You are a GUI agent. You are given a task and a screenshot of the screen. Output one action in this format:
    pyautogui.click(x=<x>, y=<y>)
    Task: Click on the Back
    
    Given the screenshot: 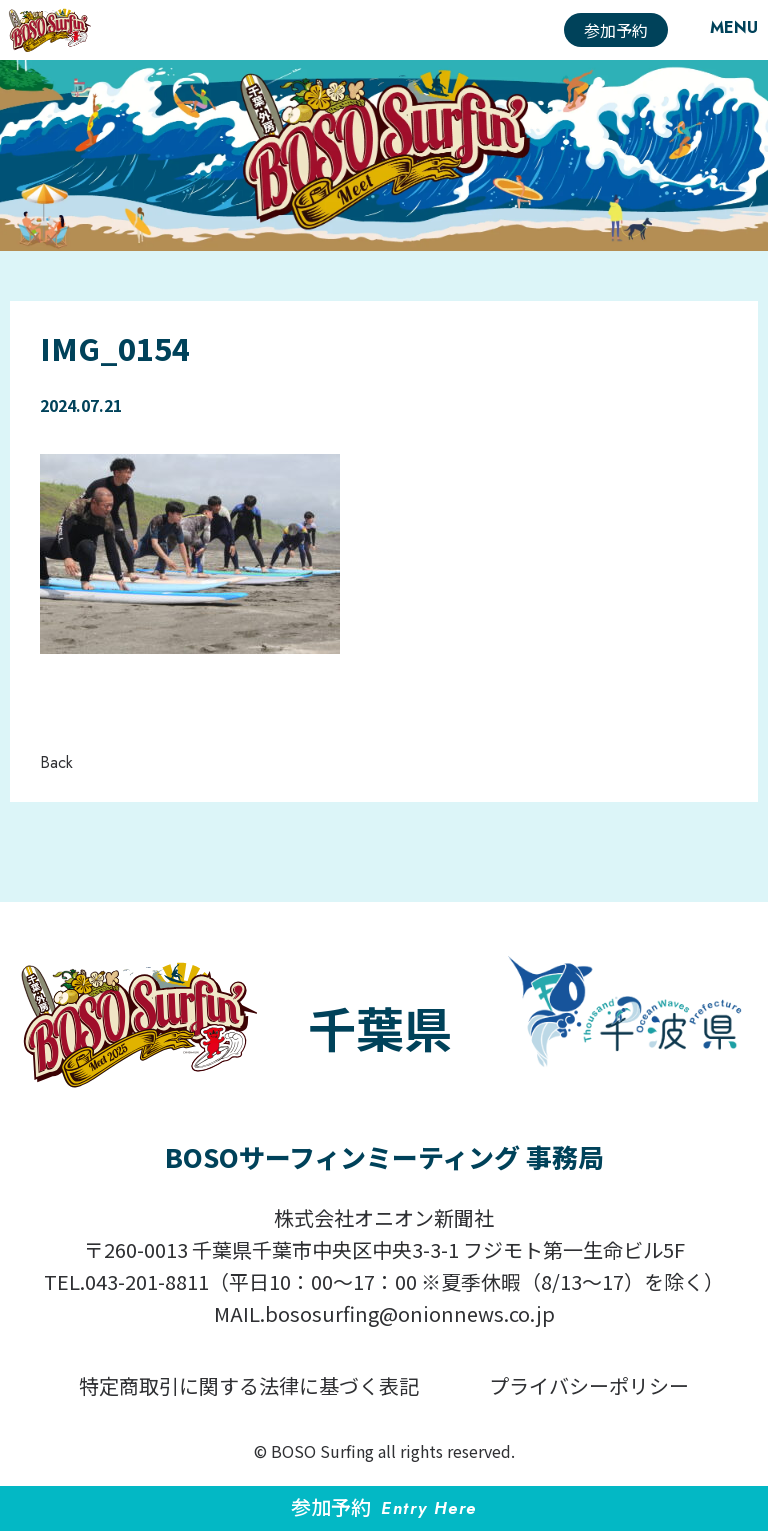 What is the action you would take?
    pyautogui.click(x=56, y=762)
    